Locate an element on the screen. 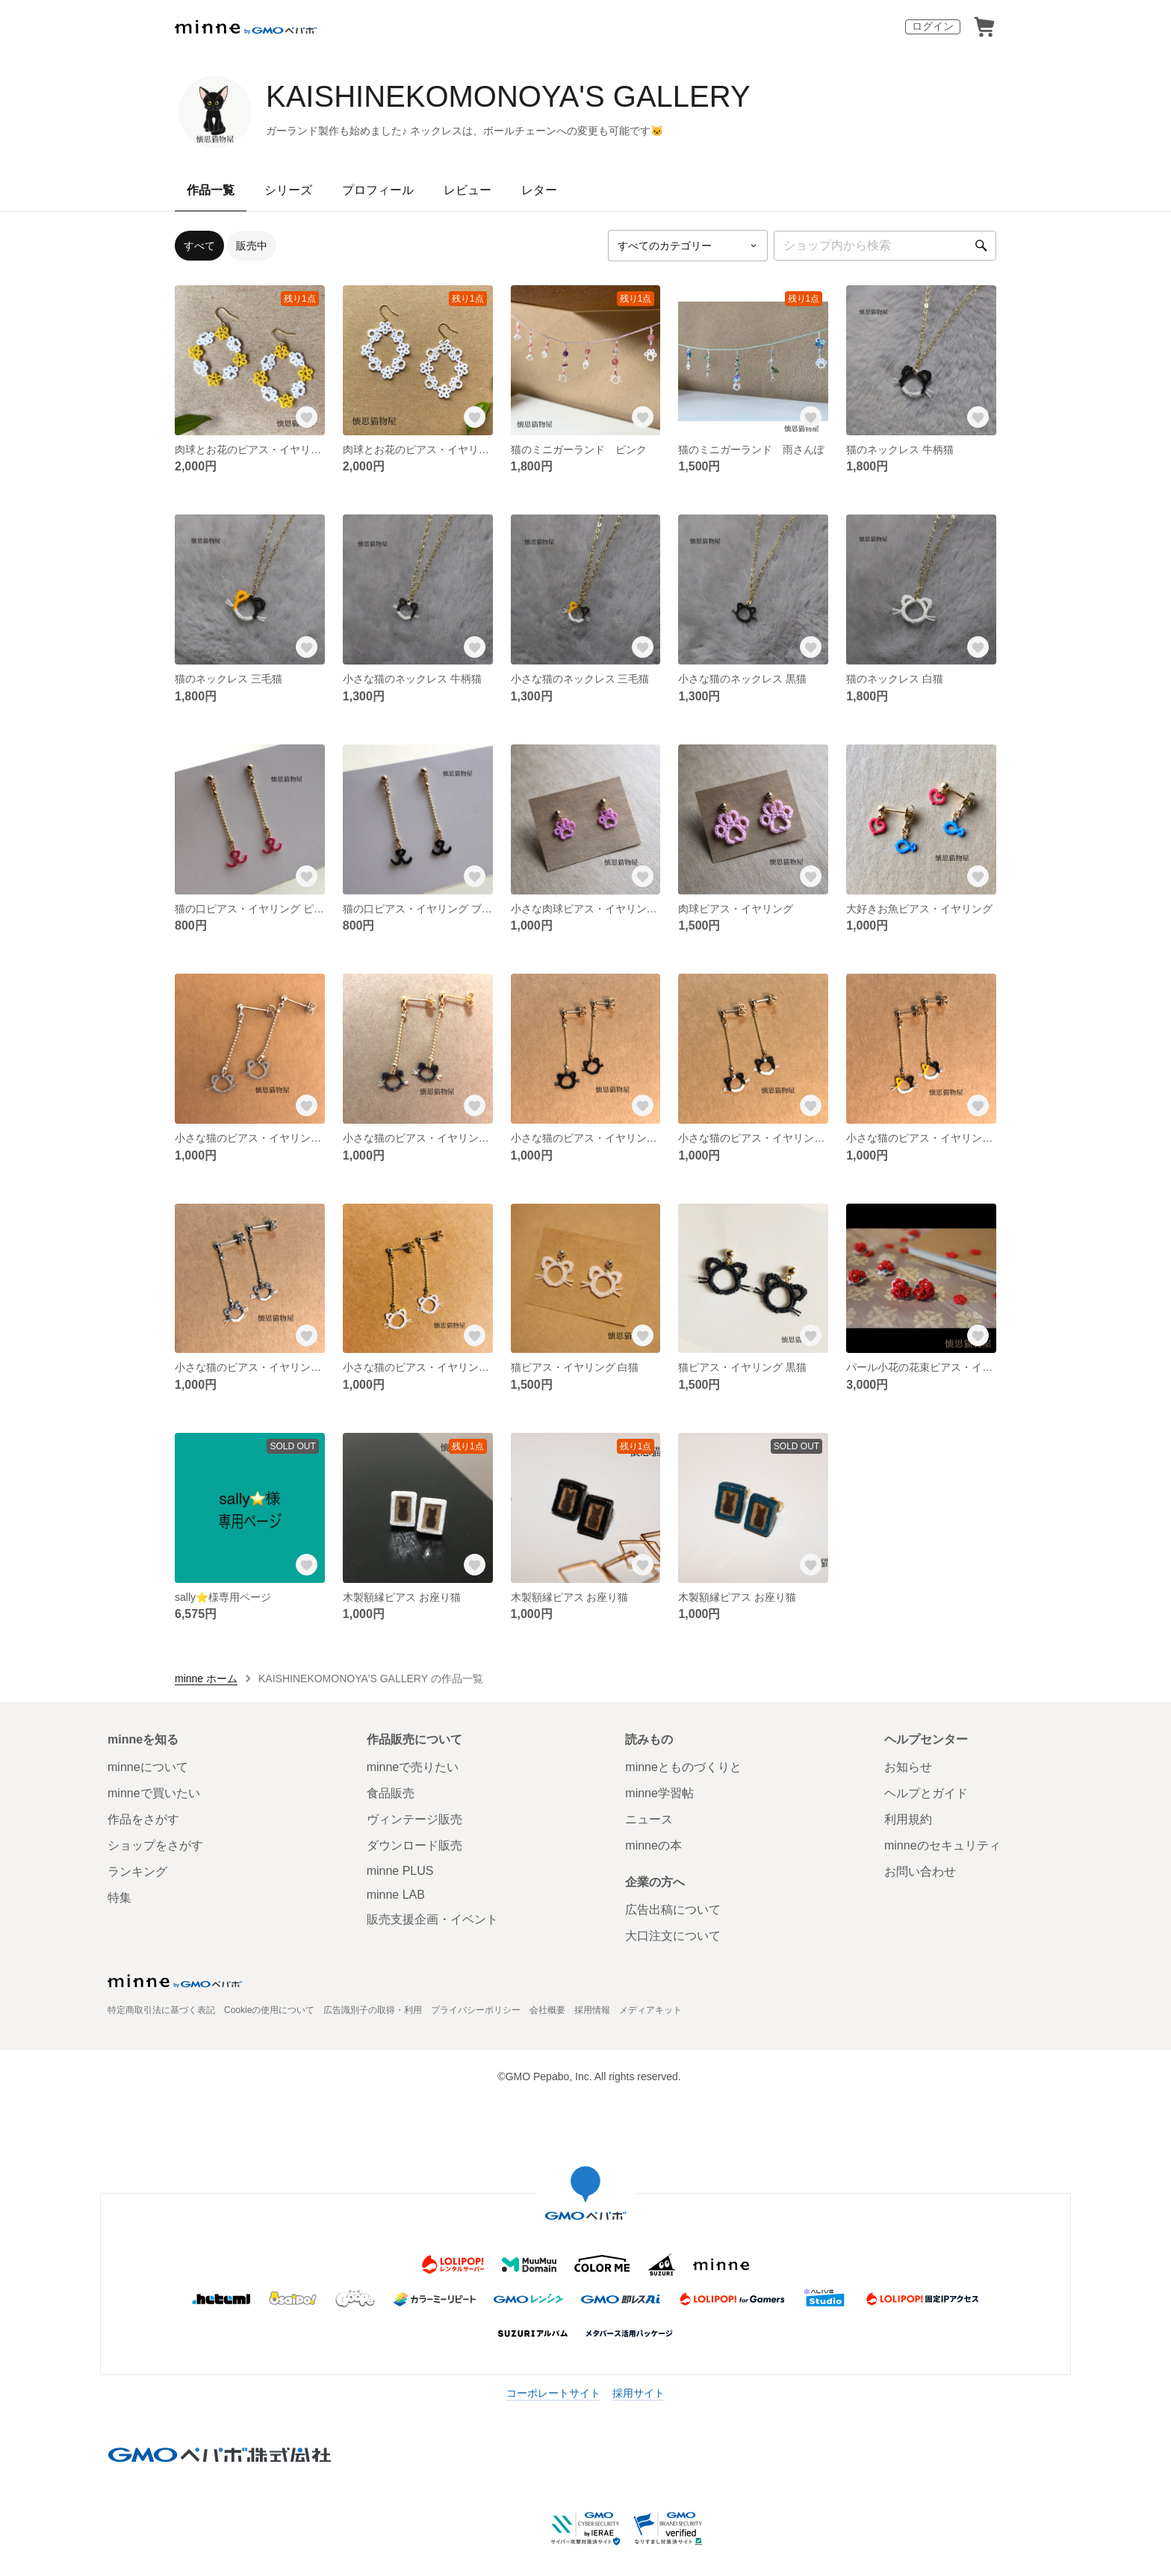 This screenshot has width=1171, height=2576. minneで売りたい is located at coordinates (413, 1767).